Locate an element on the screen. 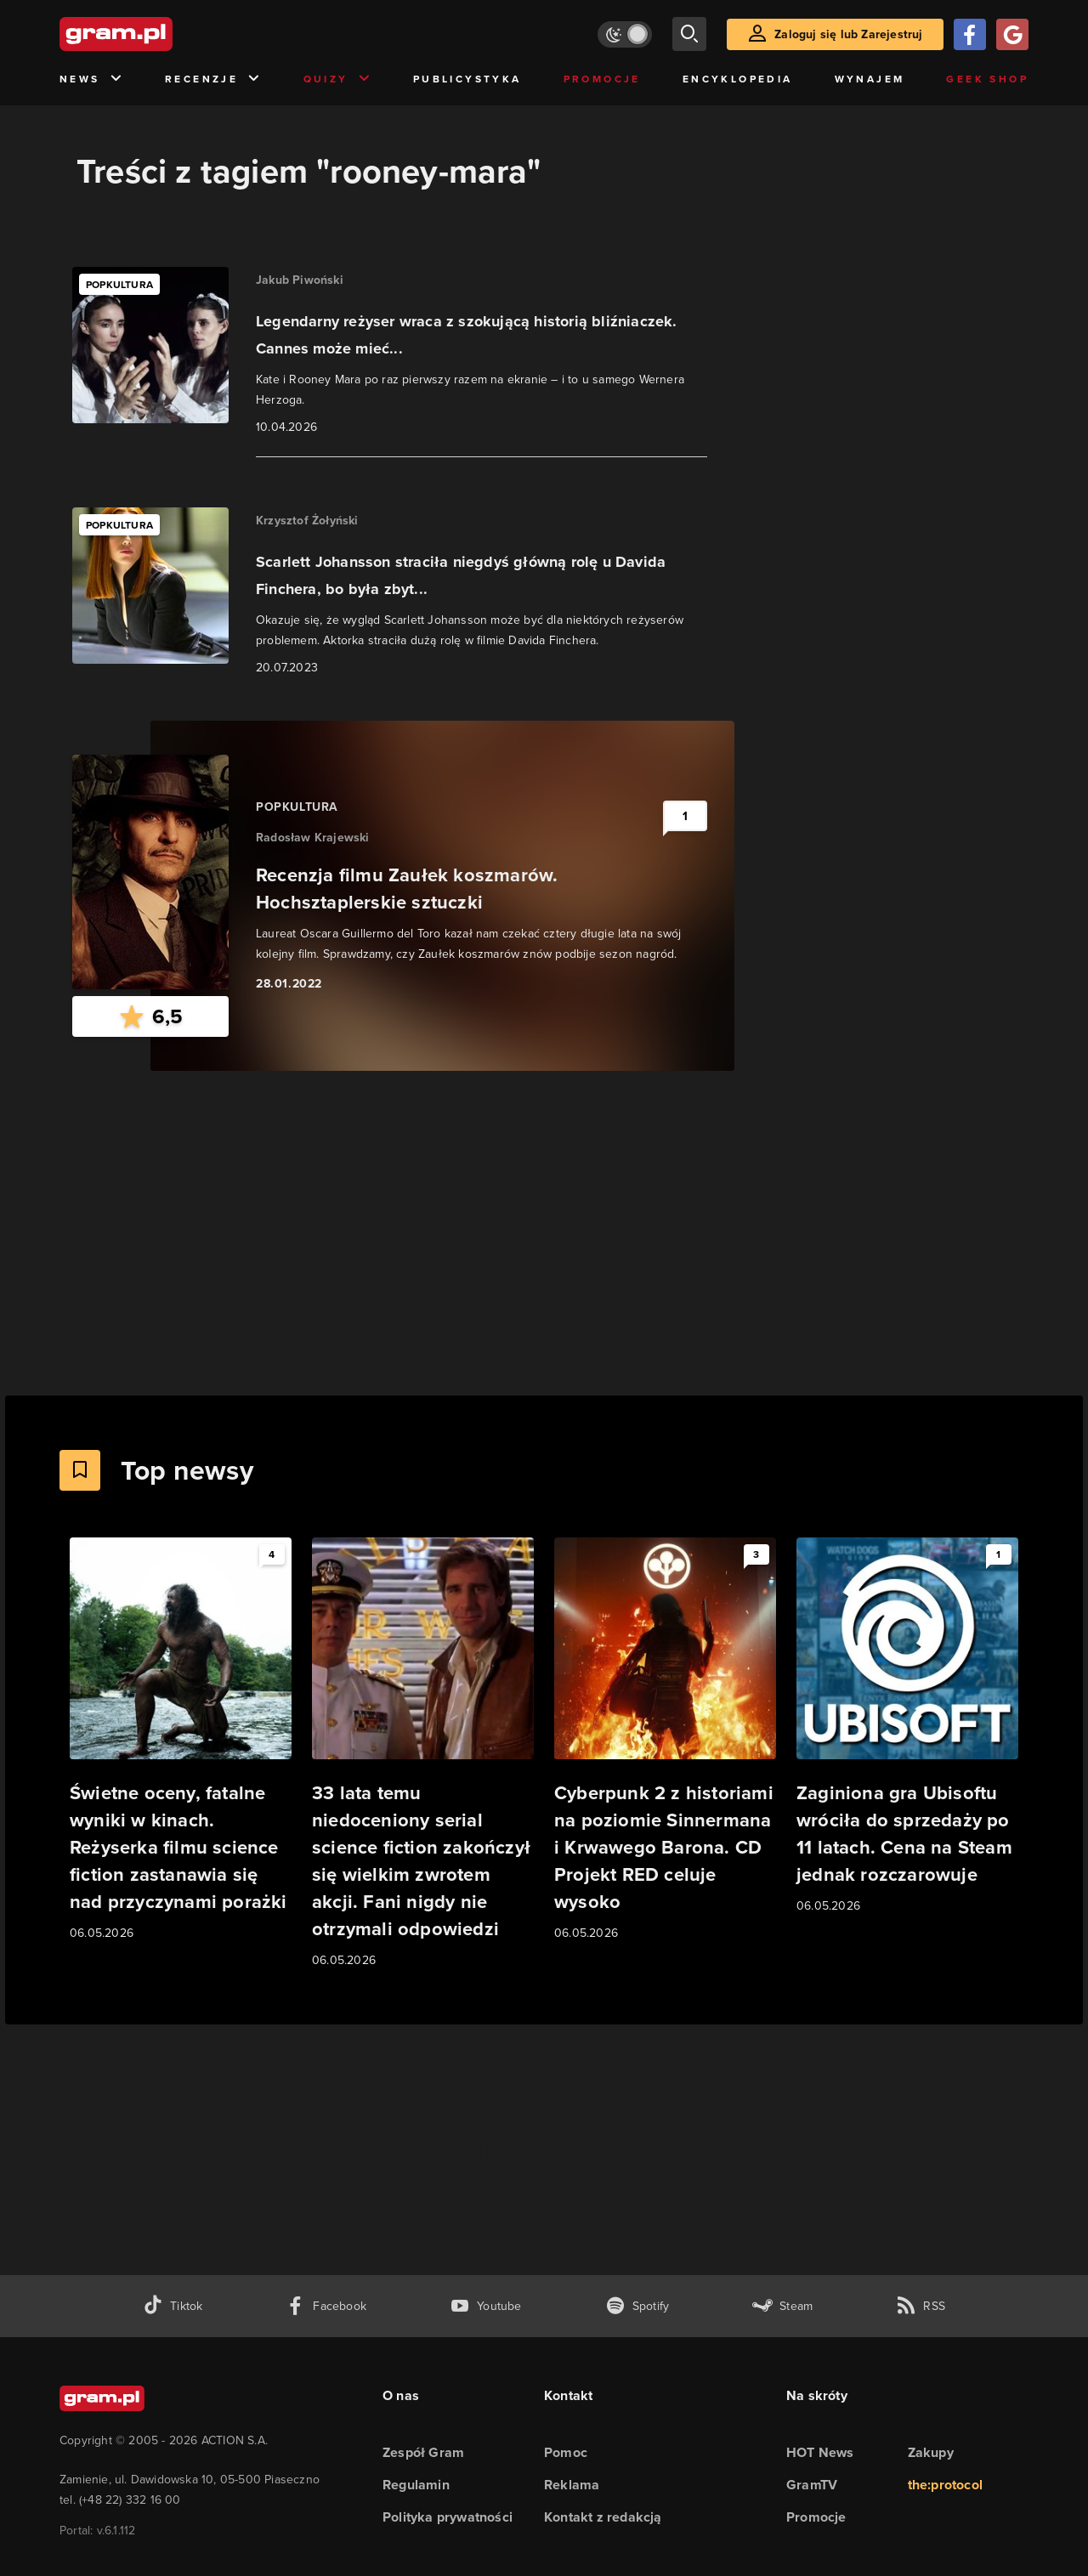  [Włącz tryb jasny] is located at coordinates (625, 34).